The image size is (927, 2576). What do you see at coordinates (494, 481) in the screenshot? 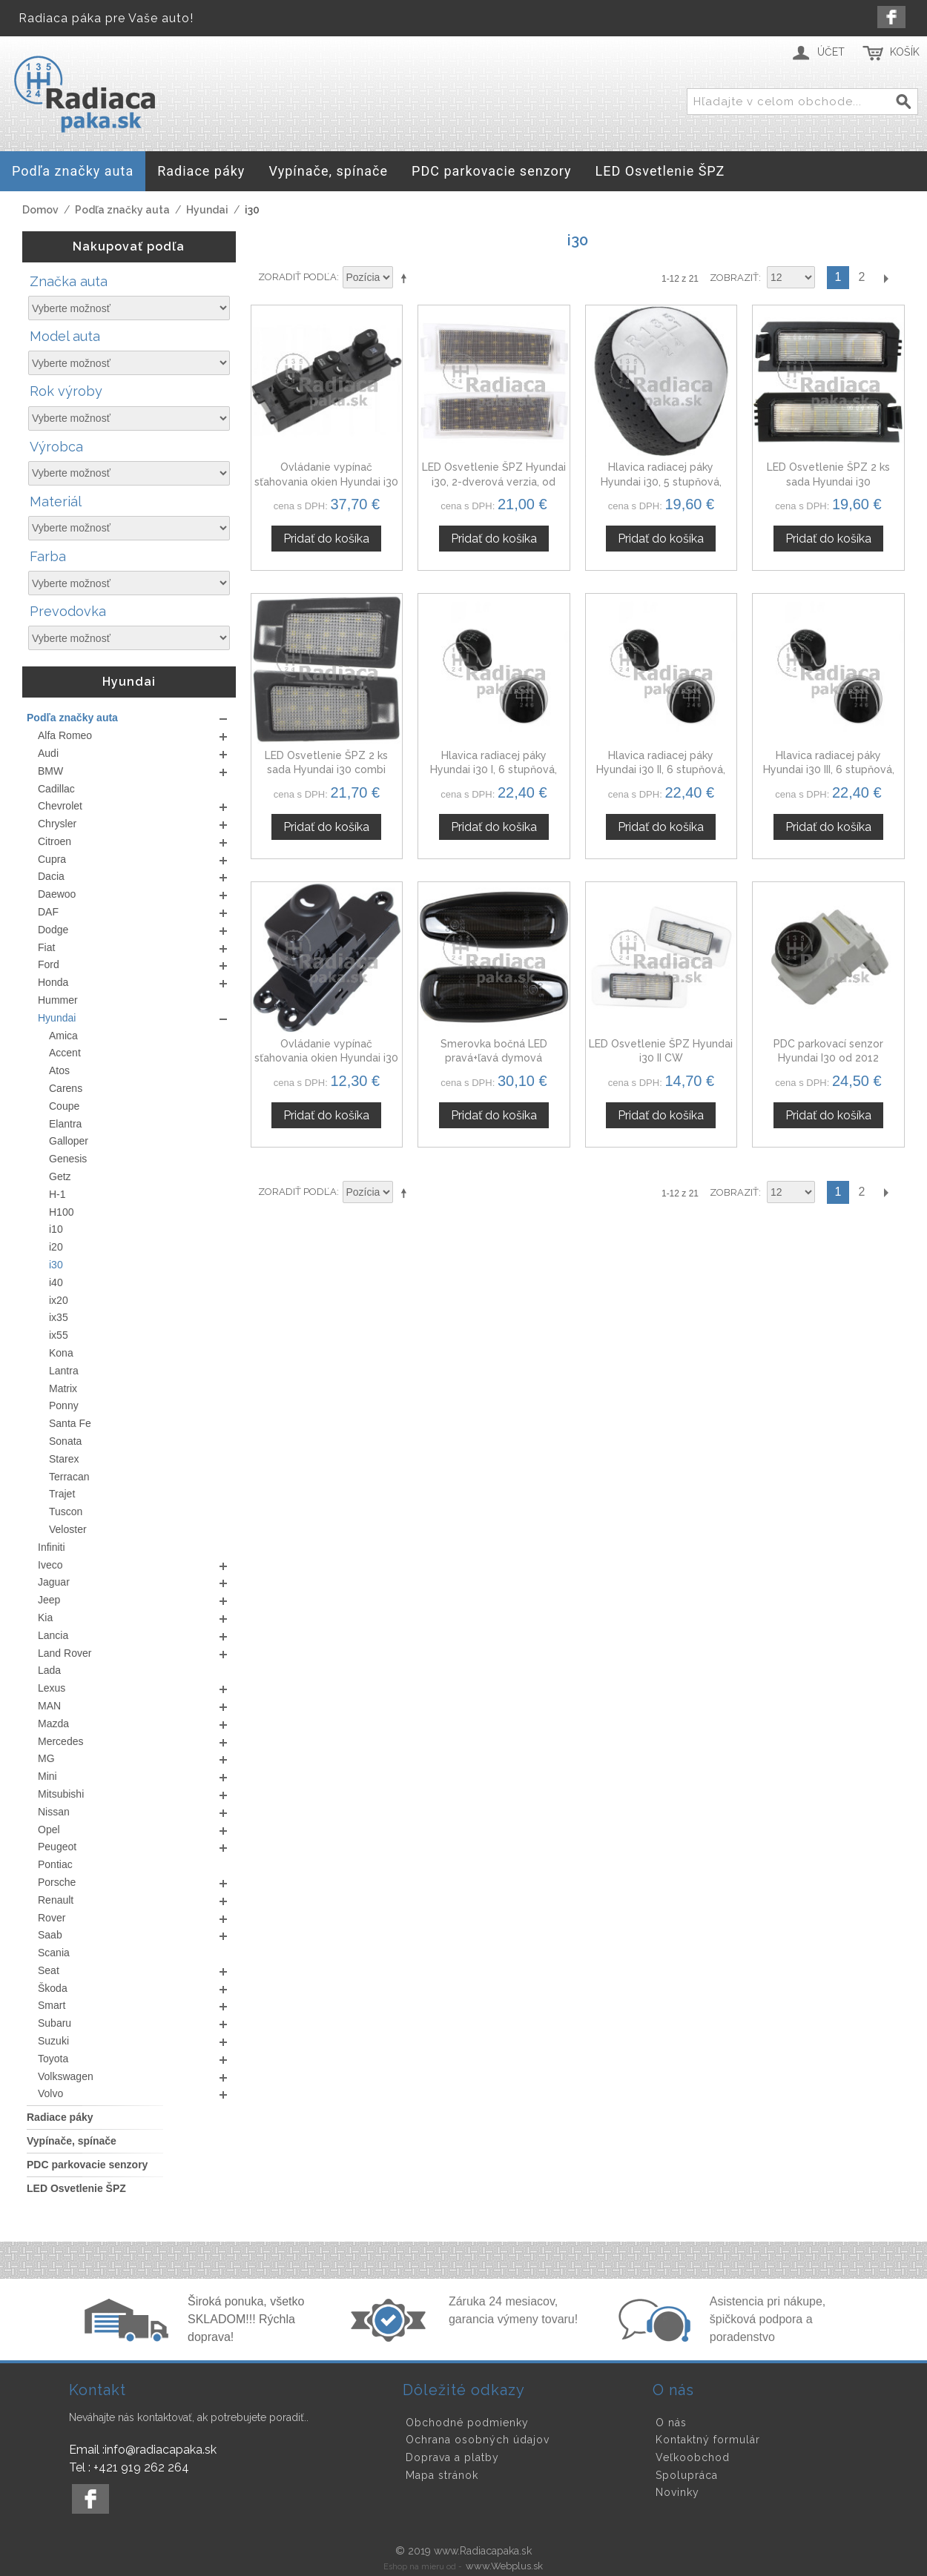
I see `LED Osvetlenie ŠPZ Hyundai i30, 2-dverová verzia, od 2013` at bounding box center [494, 481].